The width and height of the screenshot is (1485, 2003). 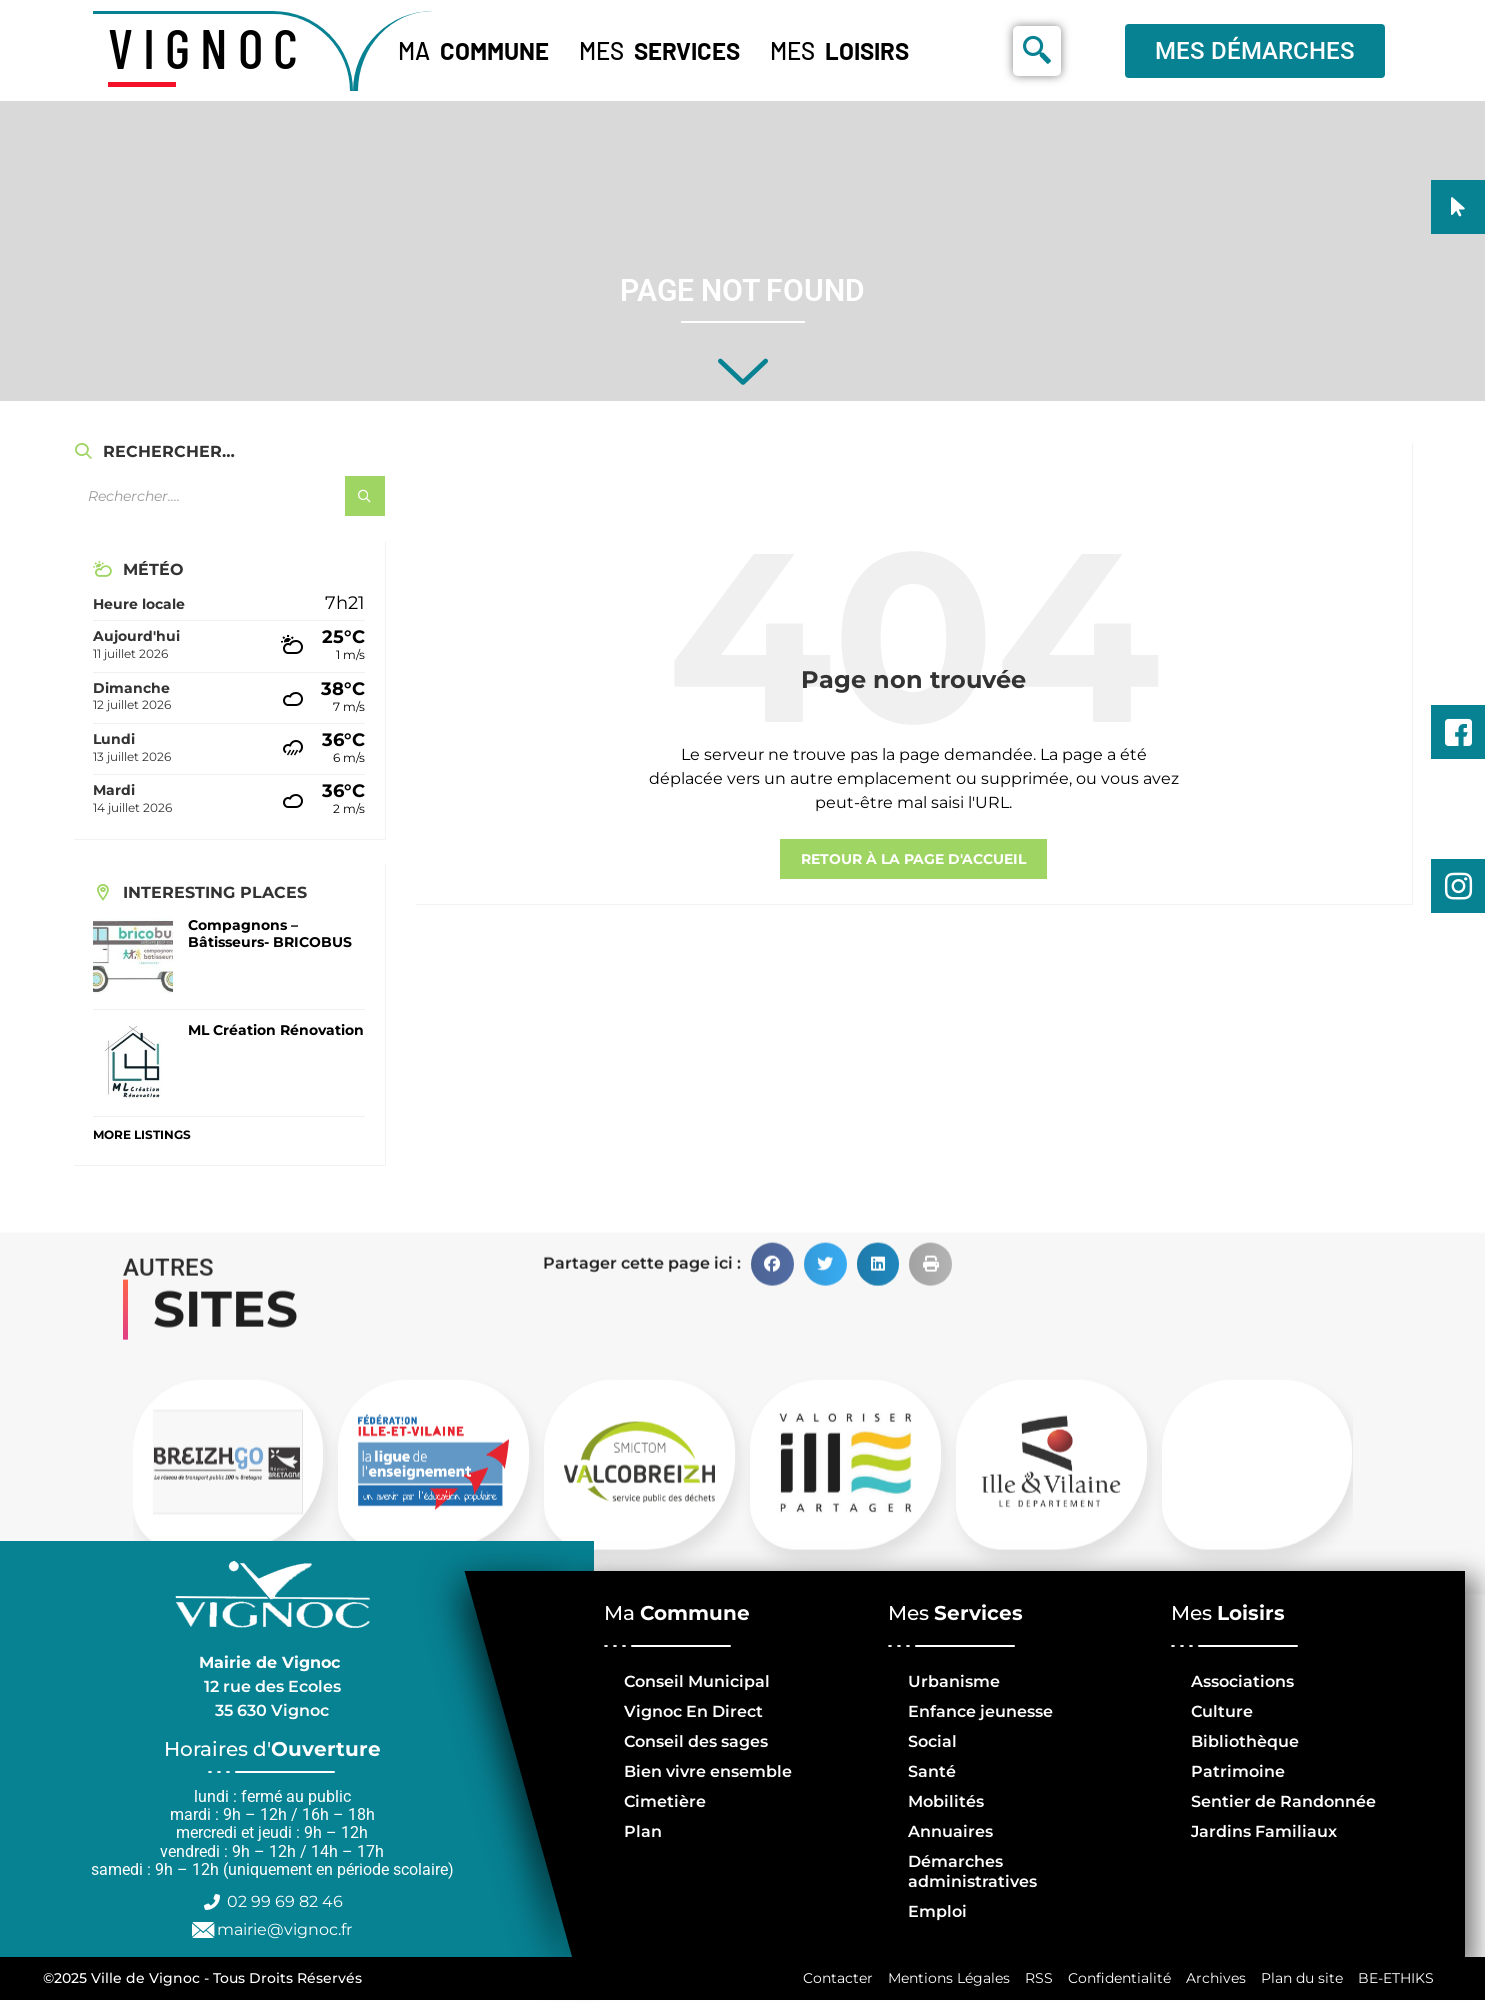 I want to click on Bibliothèque, so click(x=1245, y=1741).